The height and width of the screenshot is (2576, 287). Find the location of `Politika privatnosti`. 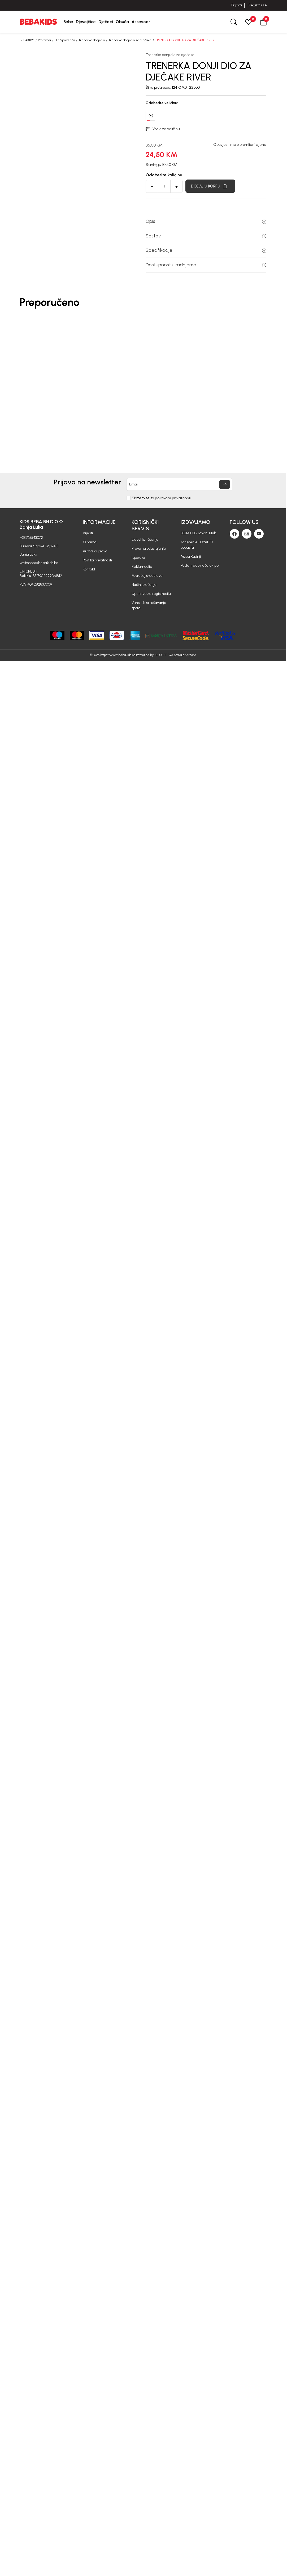

Politika privatnosti is located at coordinates (97, 560).